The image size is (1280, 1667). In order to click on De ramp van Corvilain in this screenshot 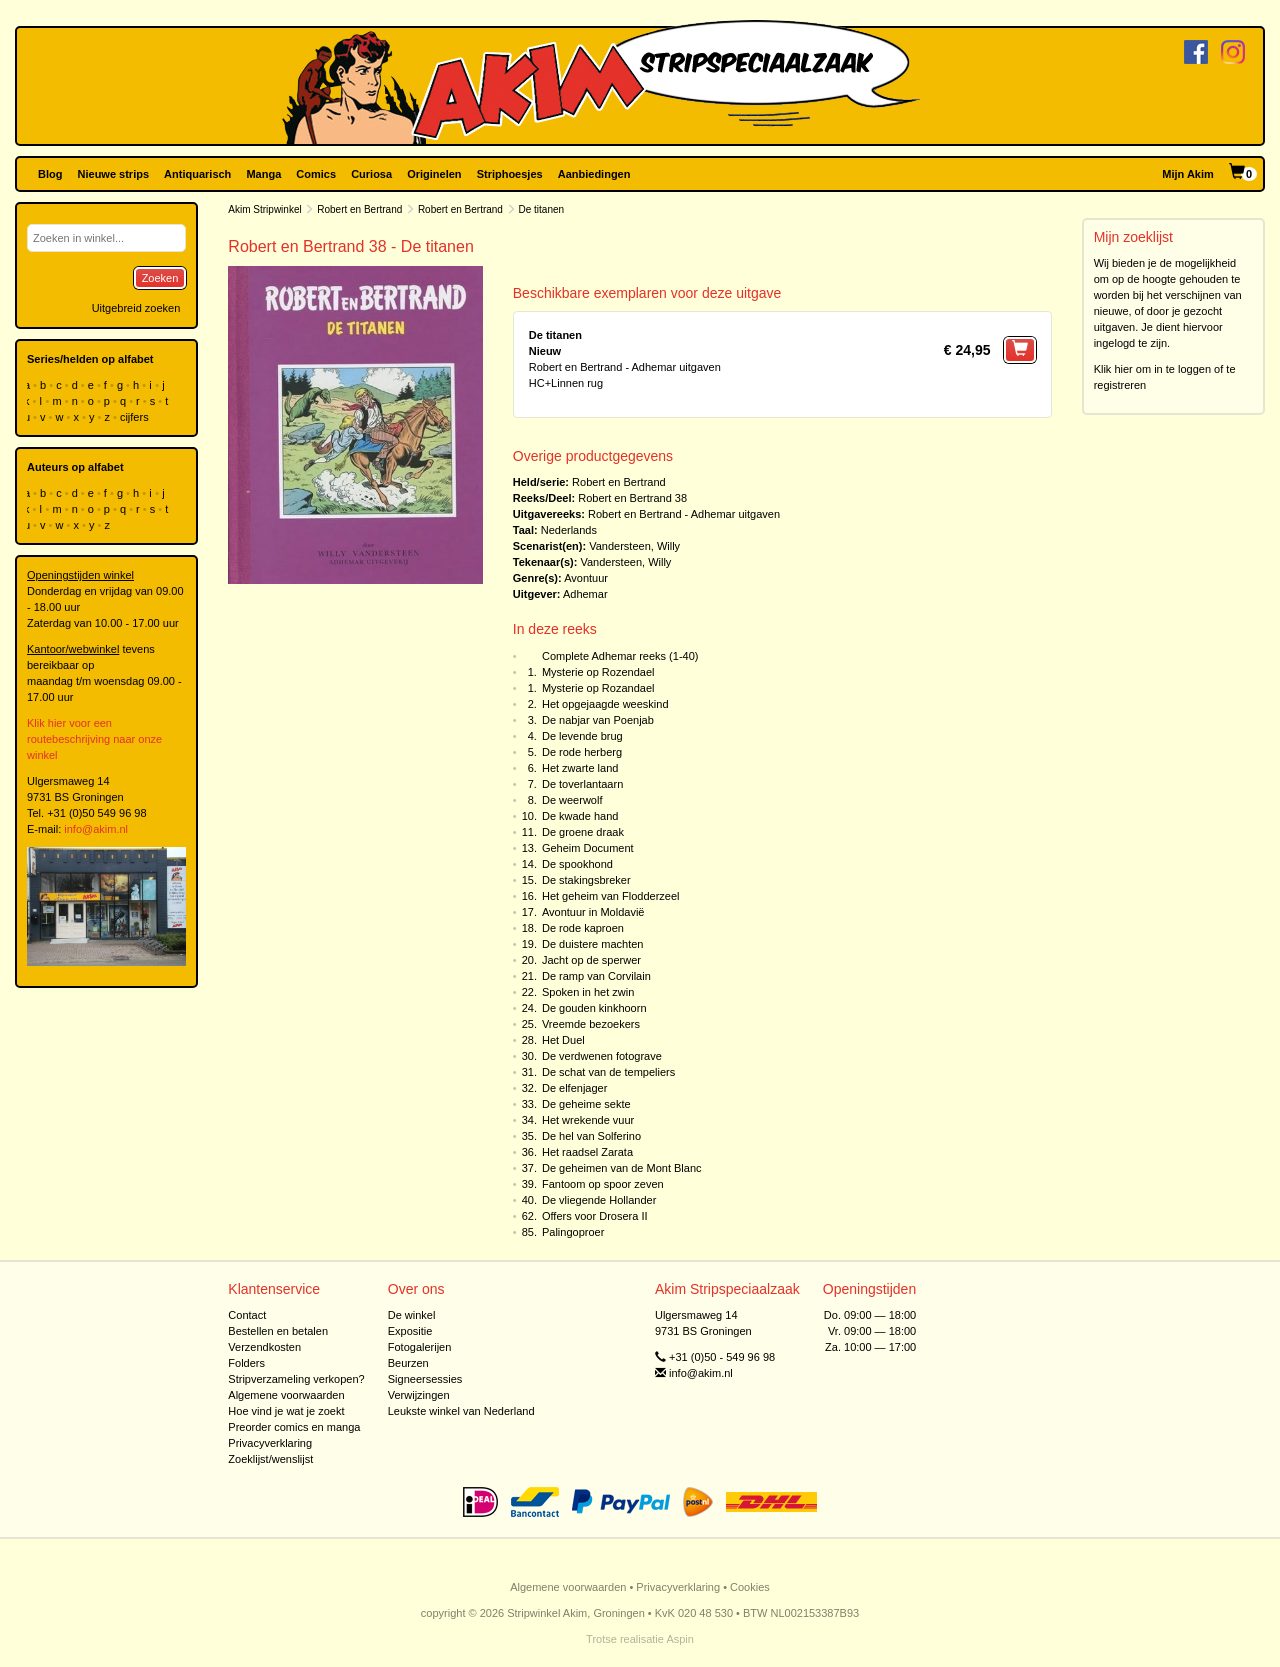, I will do `click(596, 976)`.